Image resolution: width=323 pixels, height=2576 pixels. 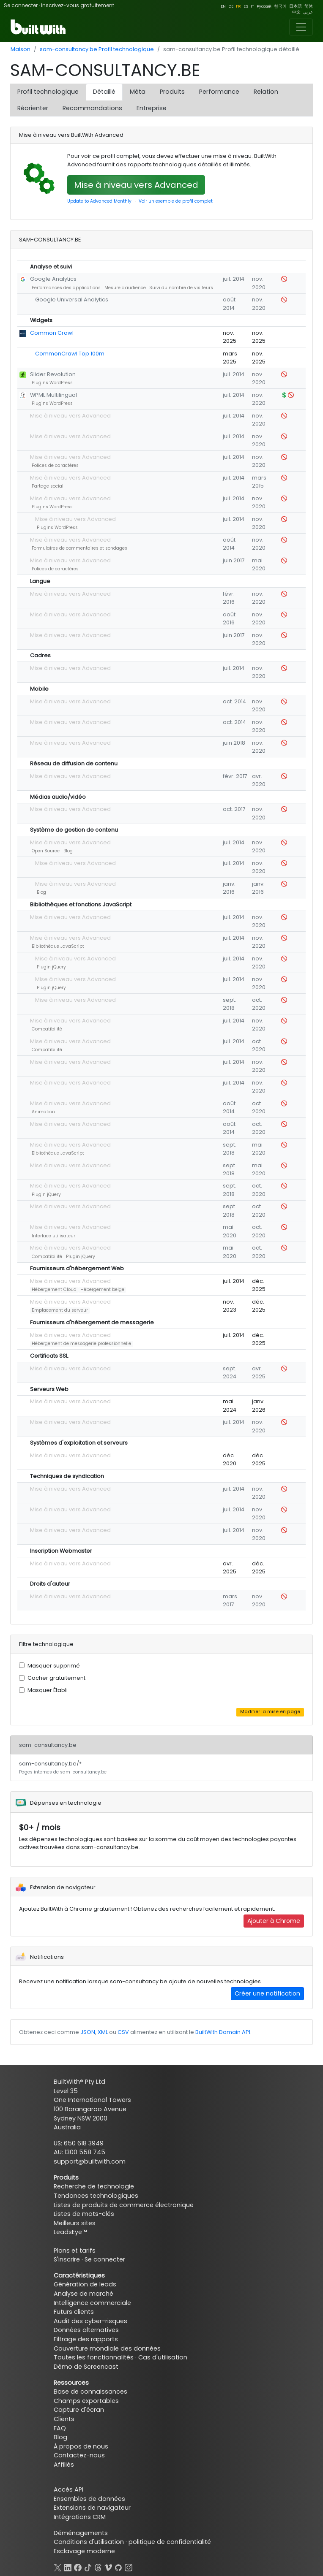 I want to click on Capture d'écran, so click(x=79, y=2409).